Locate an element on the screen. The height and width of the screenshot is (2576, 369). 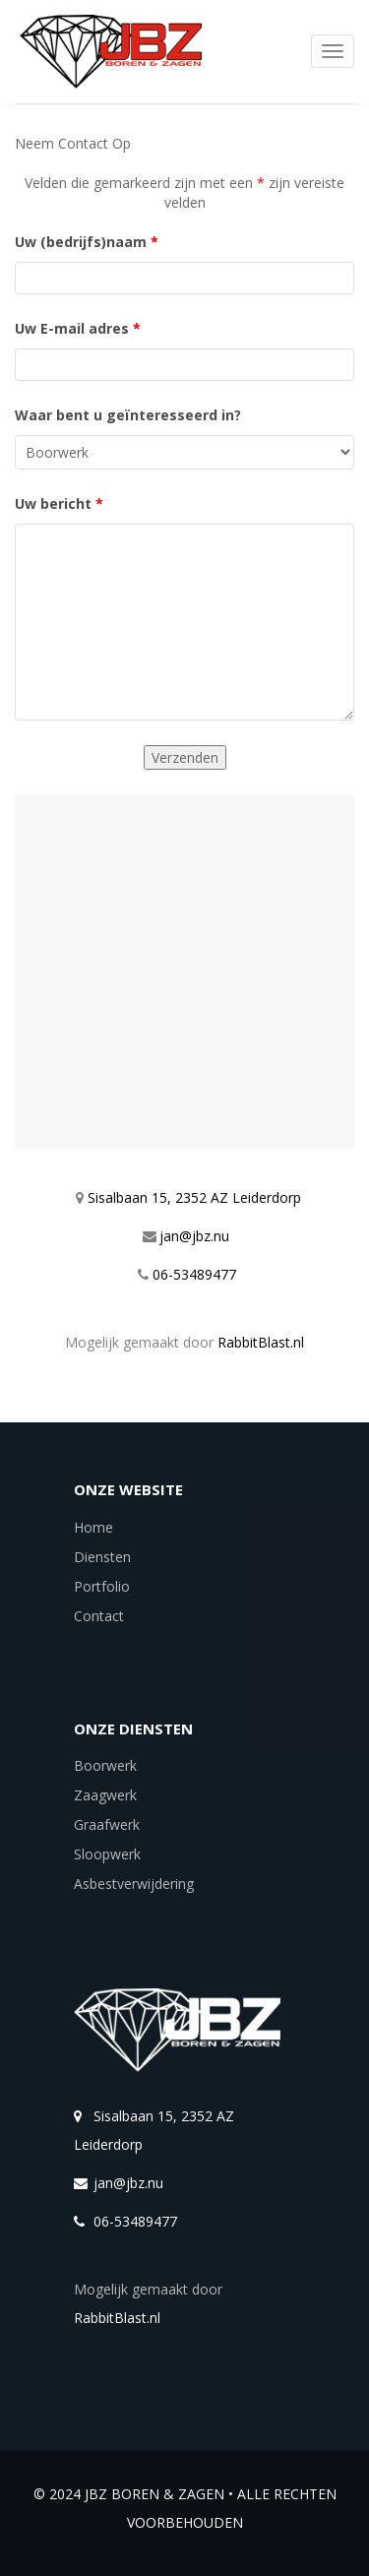
Sisalbaan 15, 2352 AZ Leiderdorp is located at coordinates (194, 1197).